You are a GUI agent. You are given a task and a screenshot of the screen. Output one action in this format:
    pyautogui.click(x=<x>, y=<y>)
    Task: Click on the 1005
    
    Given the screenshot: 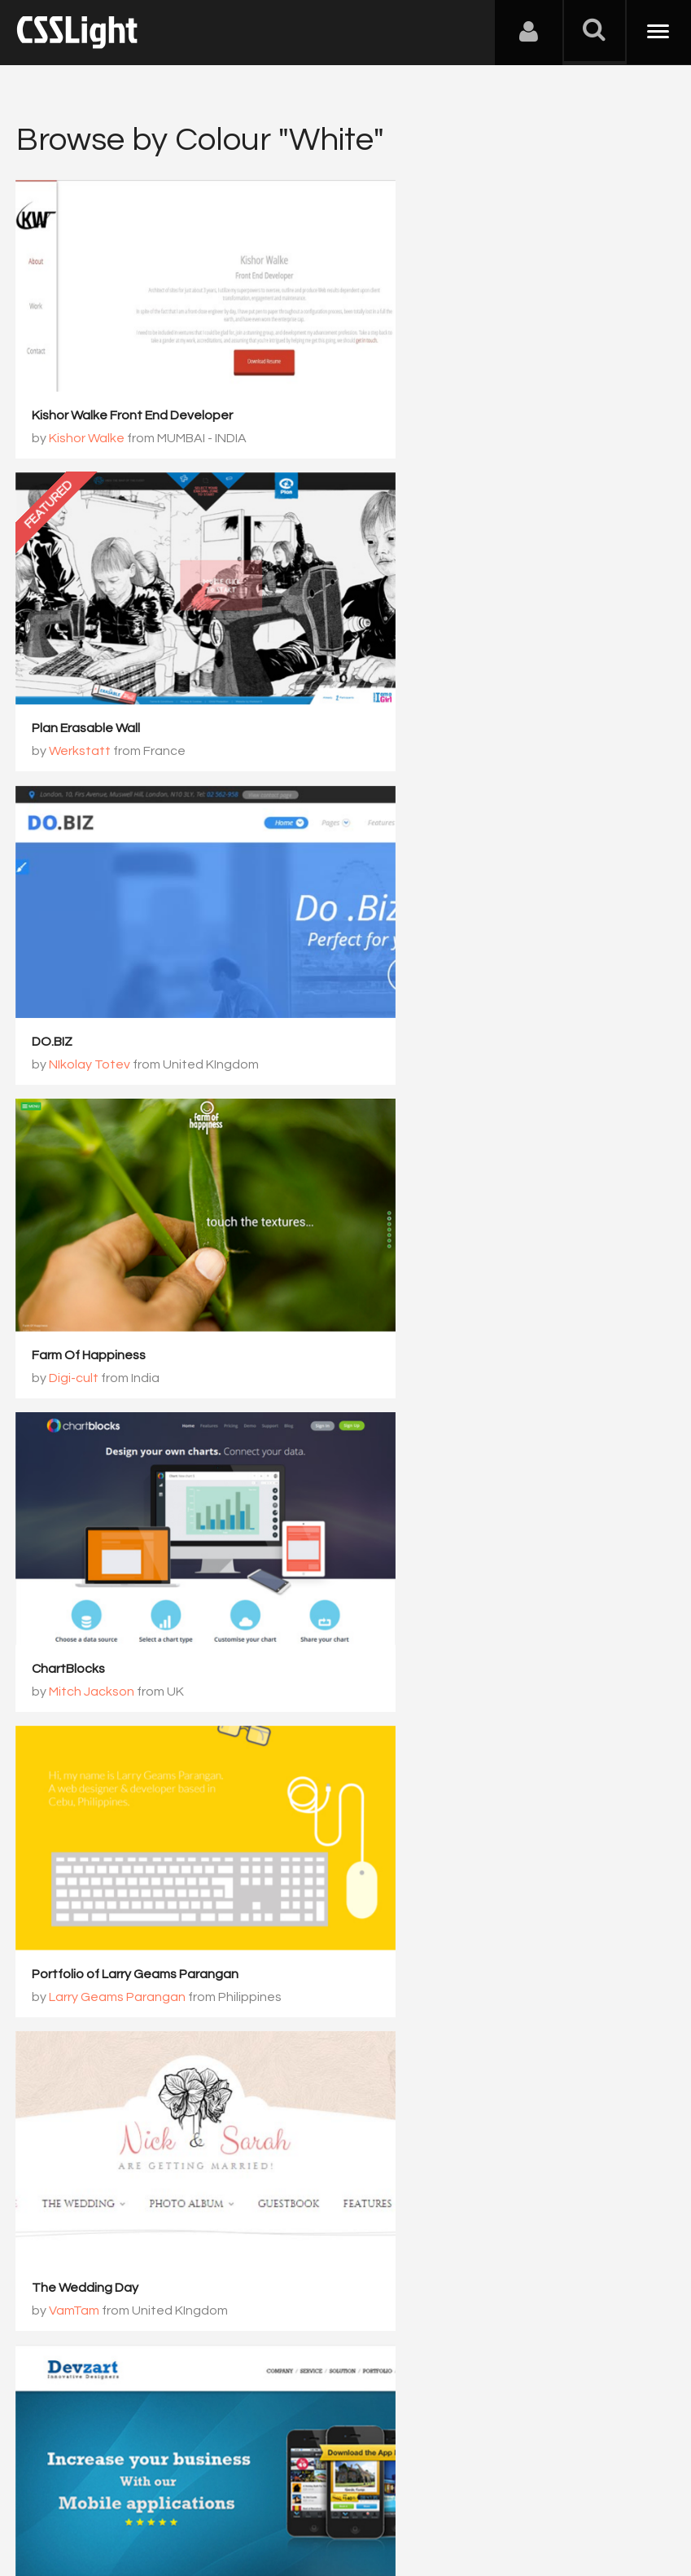 What is the action you would take?
    pyautogui.click(x=529, y=2153)
    